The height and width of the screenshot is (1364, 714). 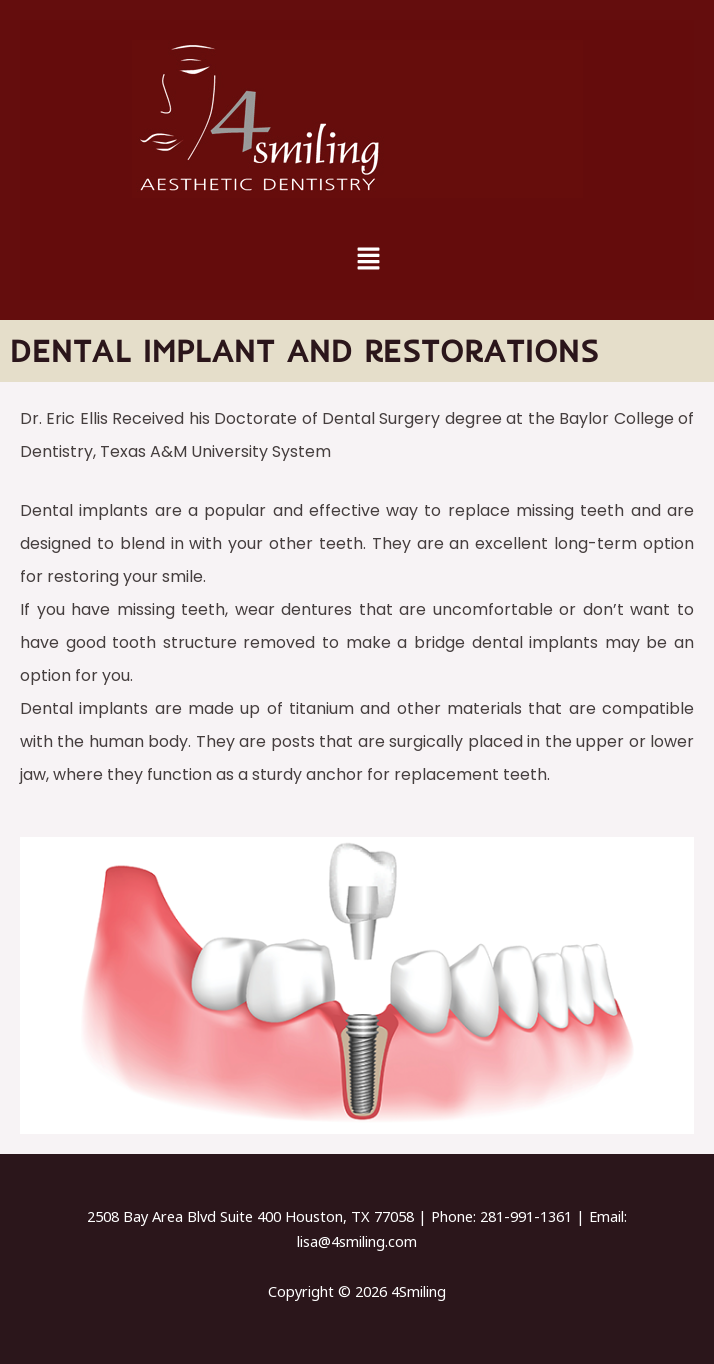 What do you see at coordinates (368, 259) in the screenshot?
I see `[button]` at bounding box center [368, 259].